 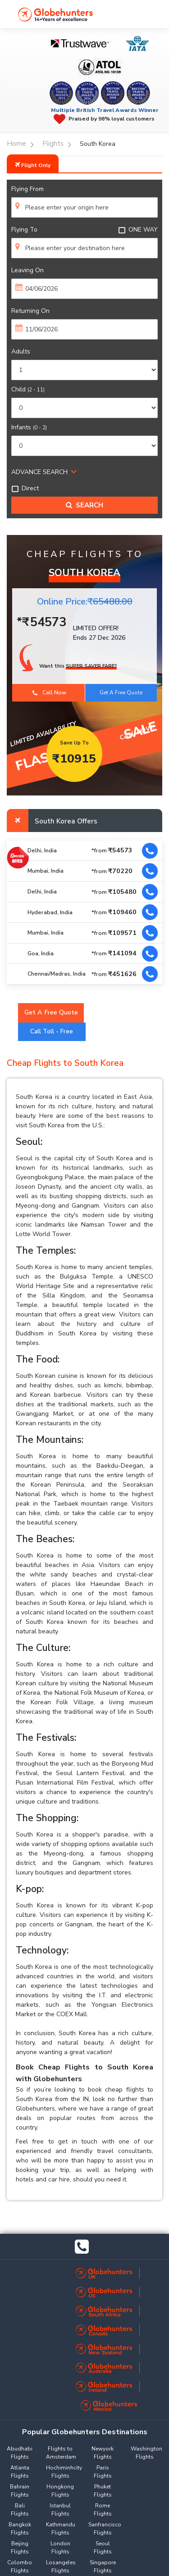 What do you see at coordinates (84, 505) in the screenshot?
I see `Search` at bounding box center [84, 505].